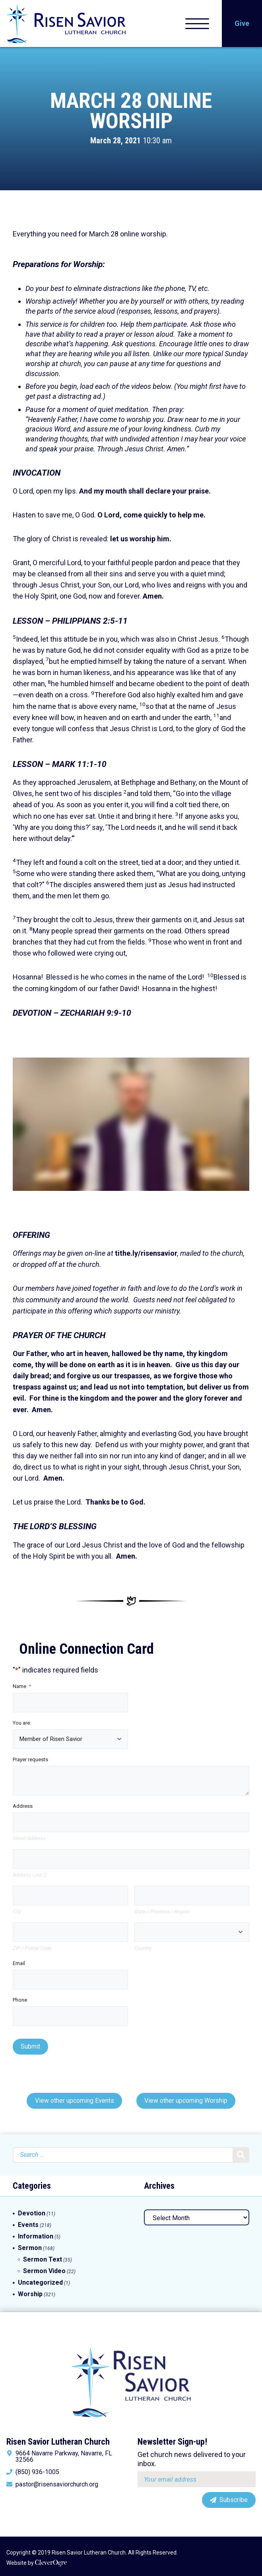  What do you see at coordinates (37, 2472) in the screenshot?
I see `(850) 936-1005` at bounding box center [37, 2472].